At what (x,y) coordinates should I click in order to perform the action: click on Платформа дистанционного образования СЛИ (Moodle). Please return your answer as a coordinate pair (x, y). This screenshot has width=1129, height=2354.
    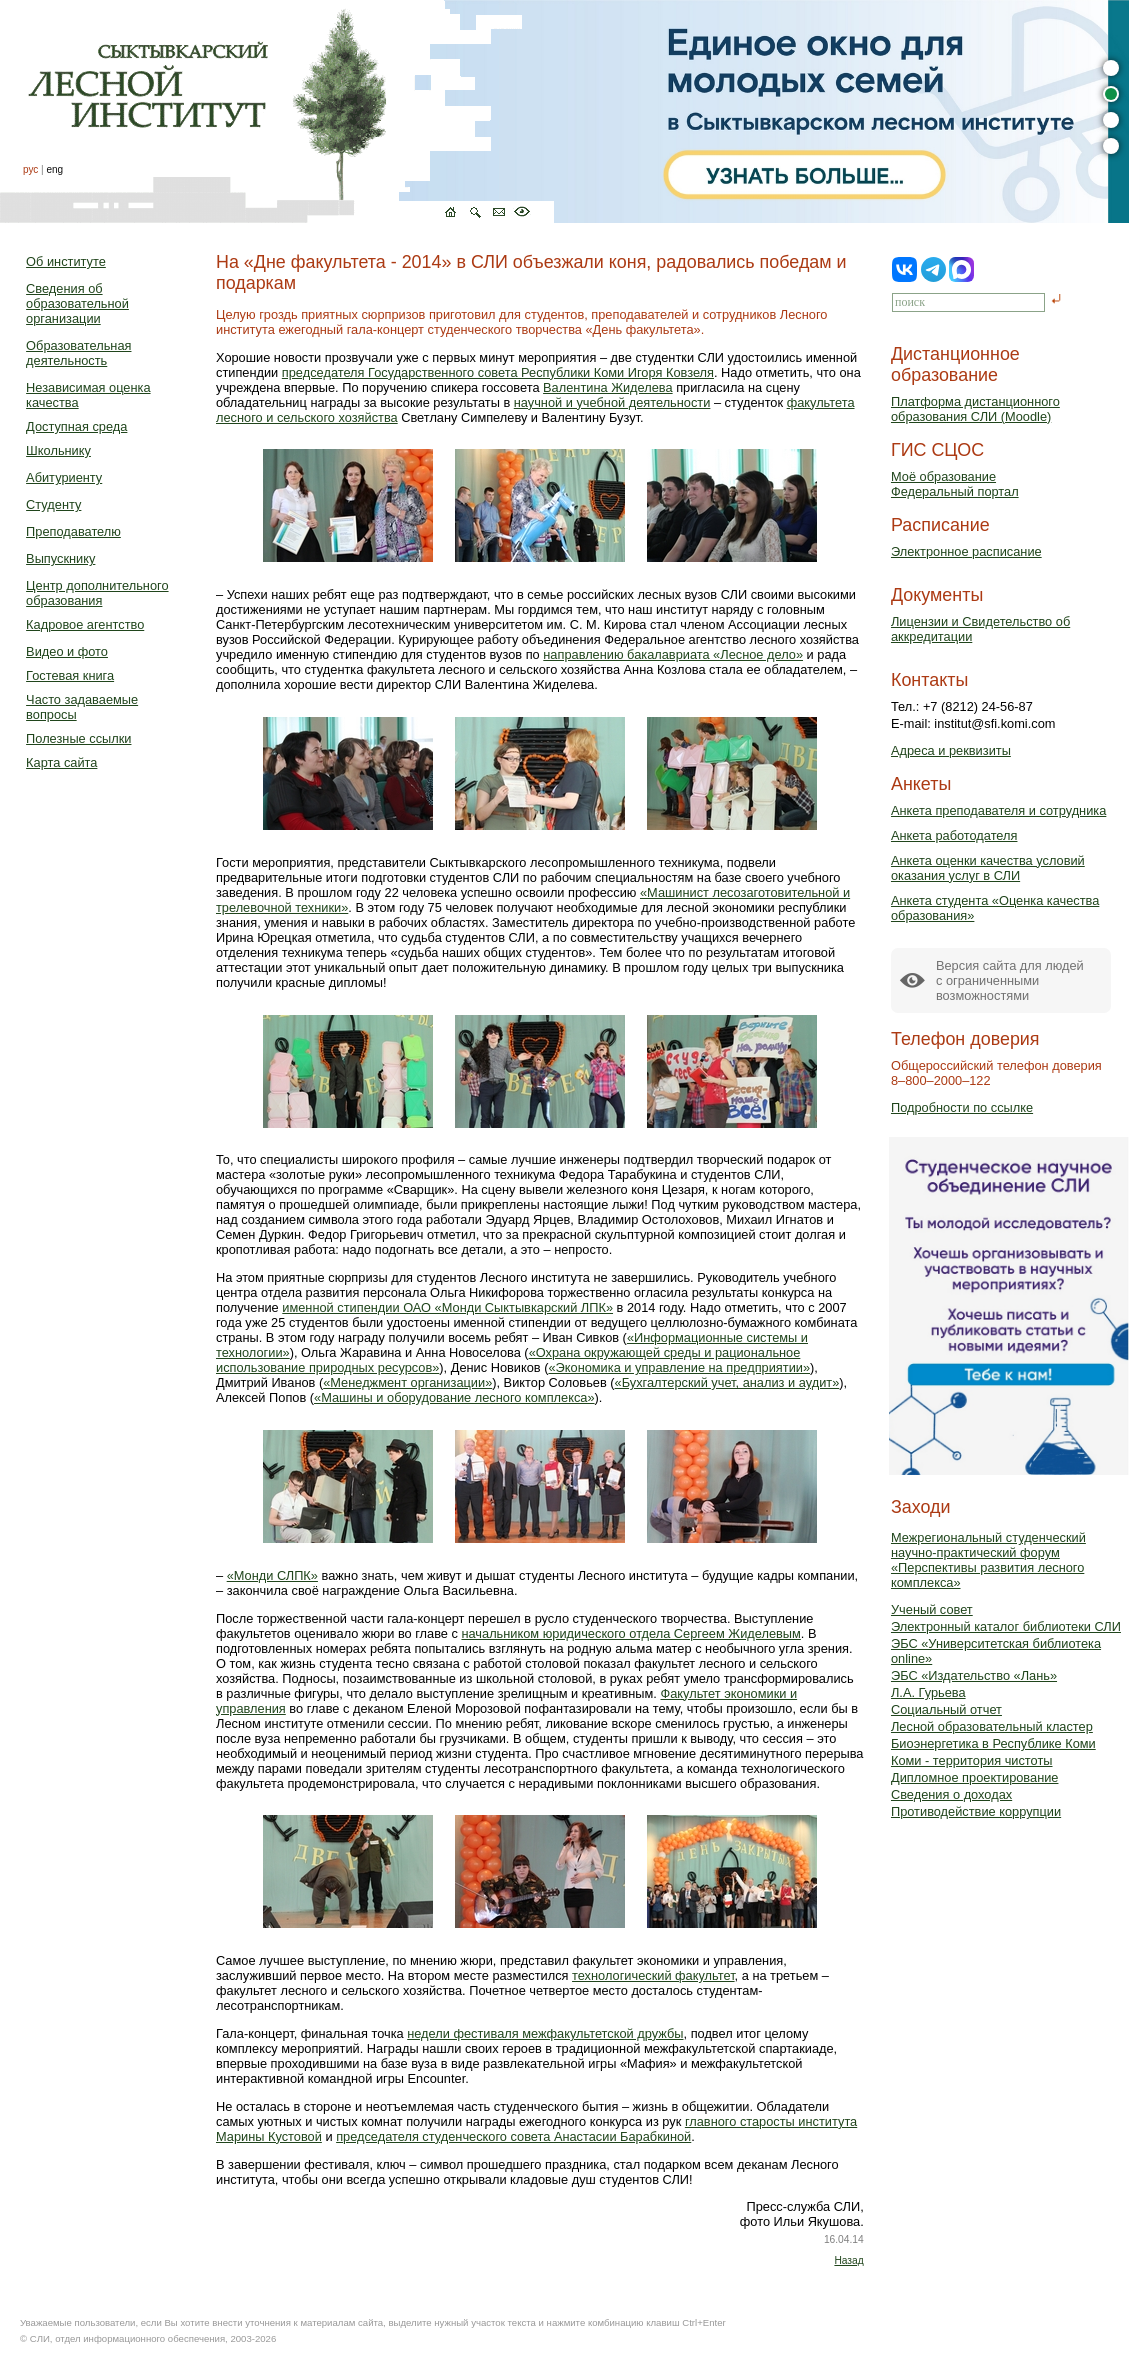
    Looking at the image, I should click on (975, 409).